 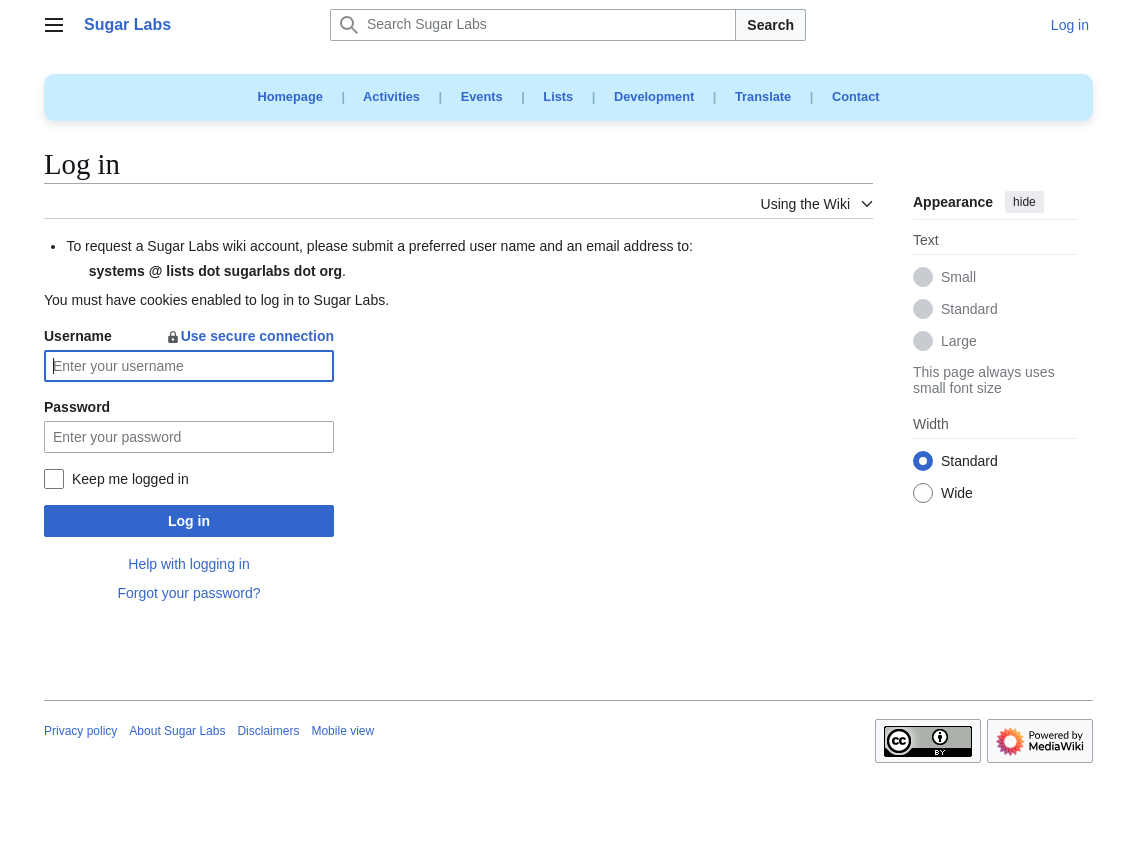 I want to click on Lists, so click(x=558, y=96).